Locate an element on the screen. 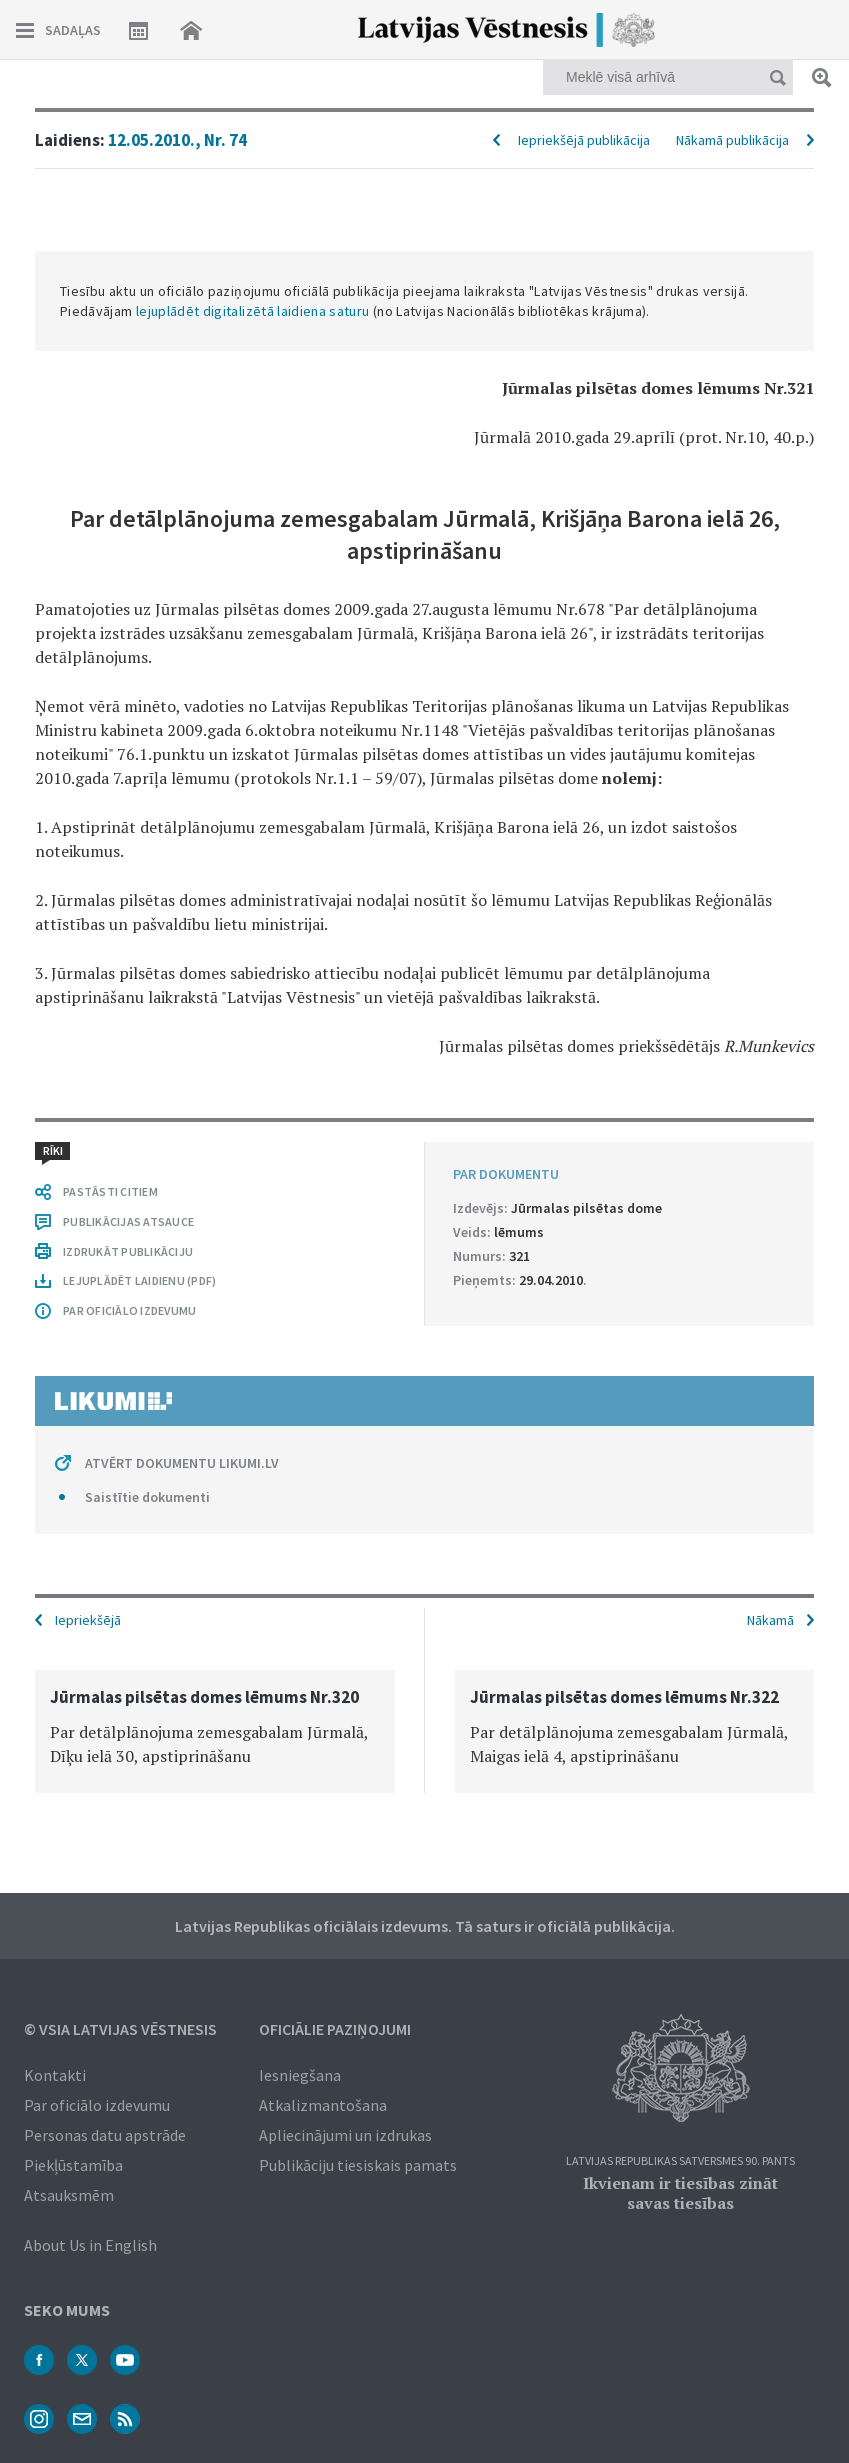 This screenshot has height=2463, width=849. Latvijas Republikas oficiālais izdevums. Tā saturs ir oficiālā publikācija. is located at coordinates (425, 1926).